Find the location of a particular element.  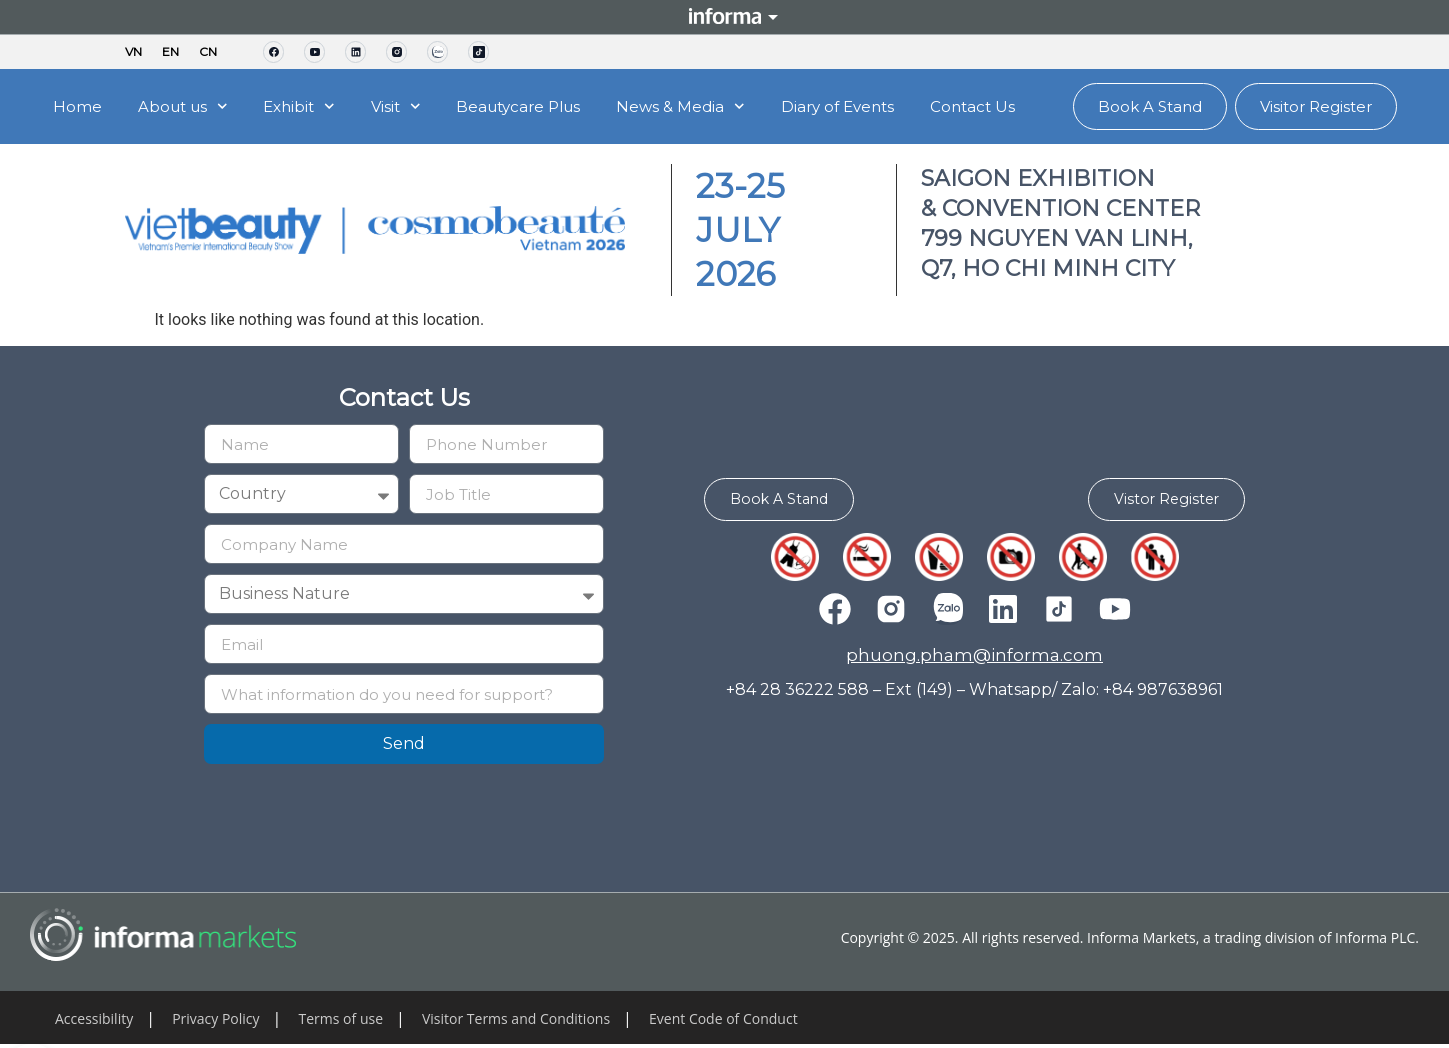

News & Media is located at coordinates (680, 106).